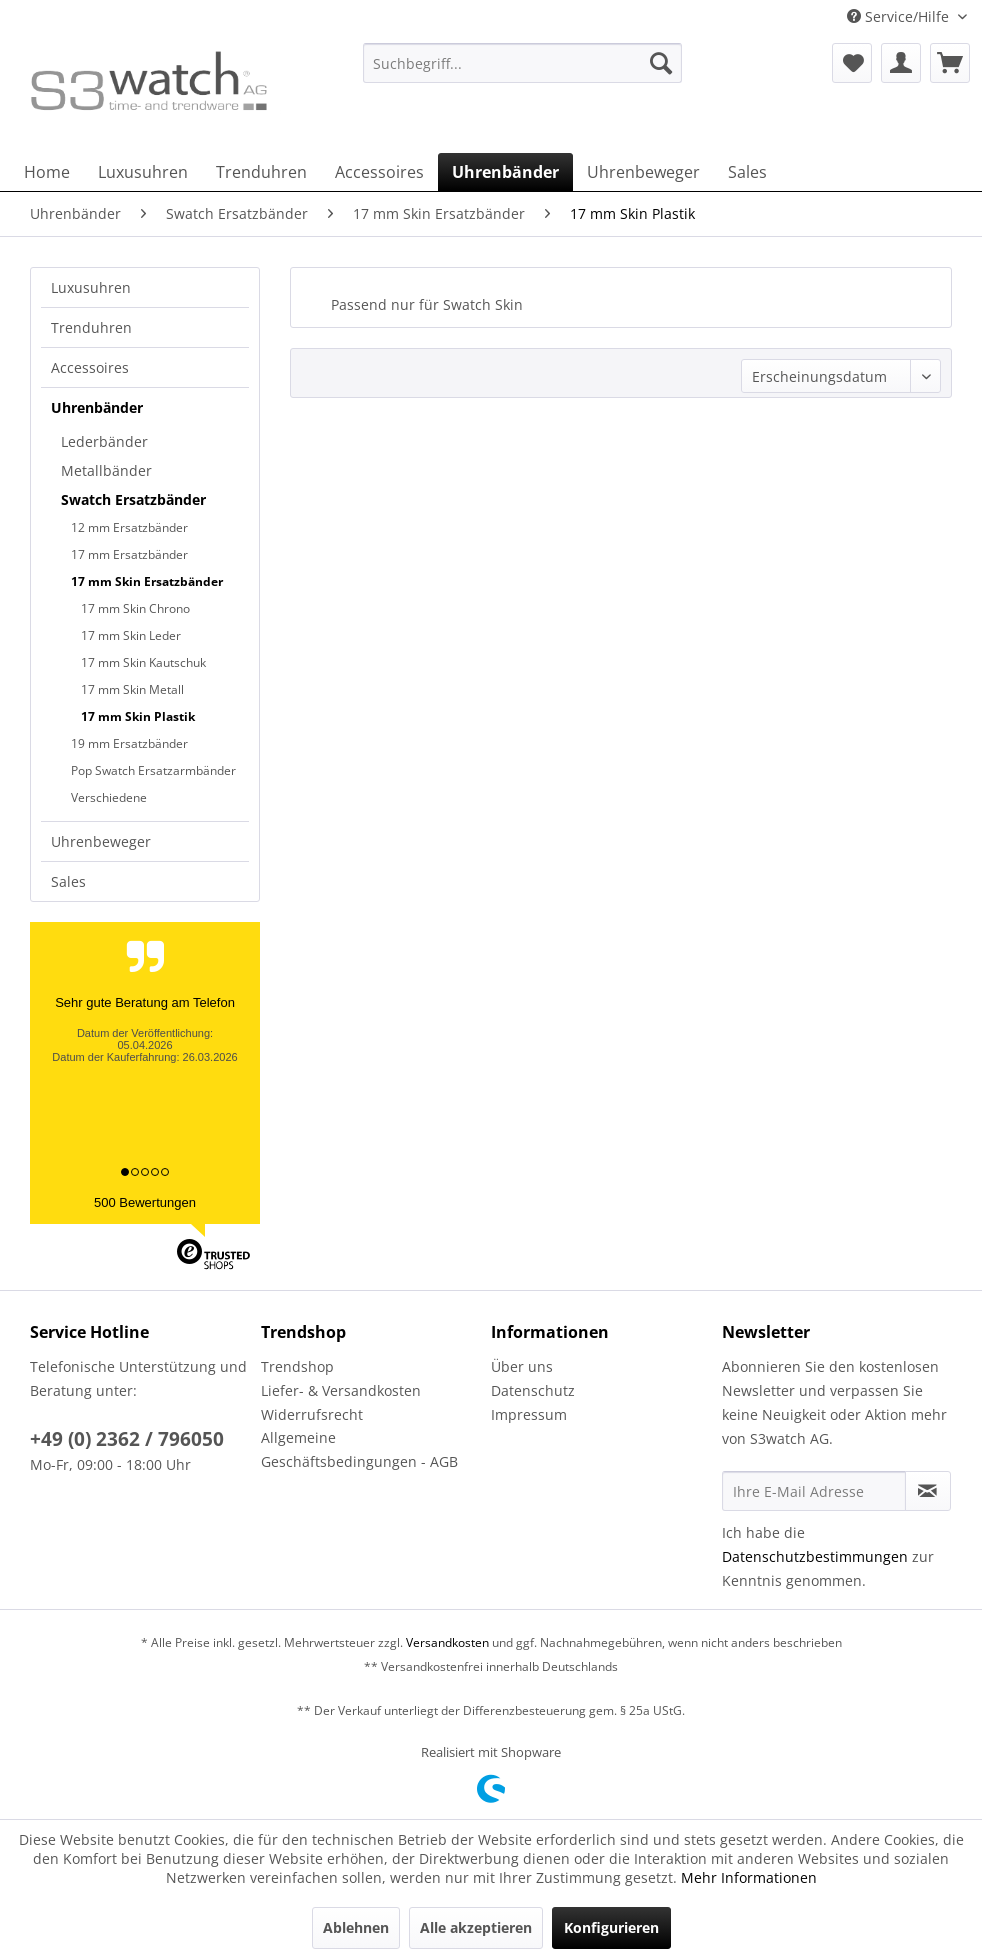 Image resolution: width=982 pixels, height=1959 pixels. I want to click on Datenschutzbestimmungen, so click(815, 1556).